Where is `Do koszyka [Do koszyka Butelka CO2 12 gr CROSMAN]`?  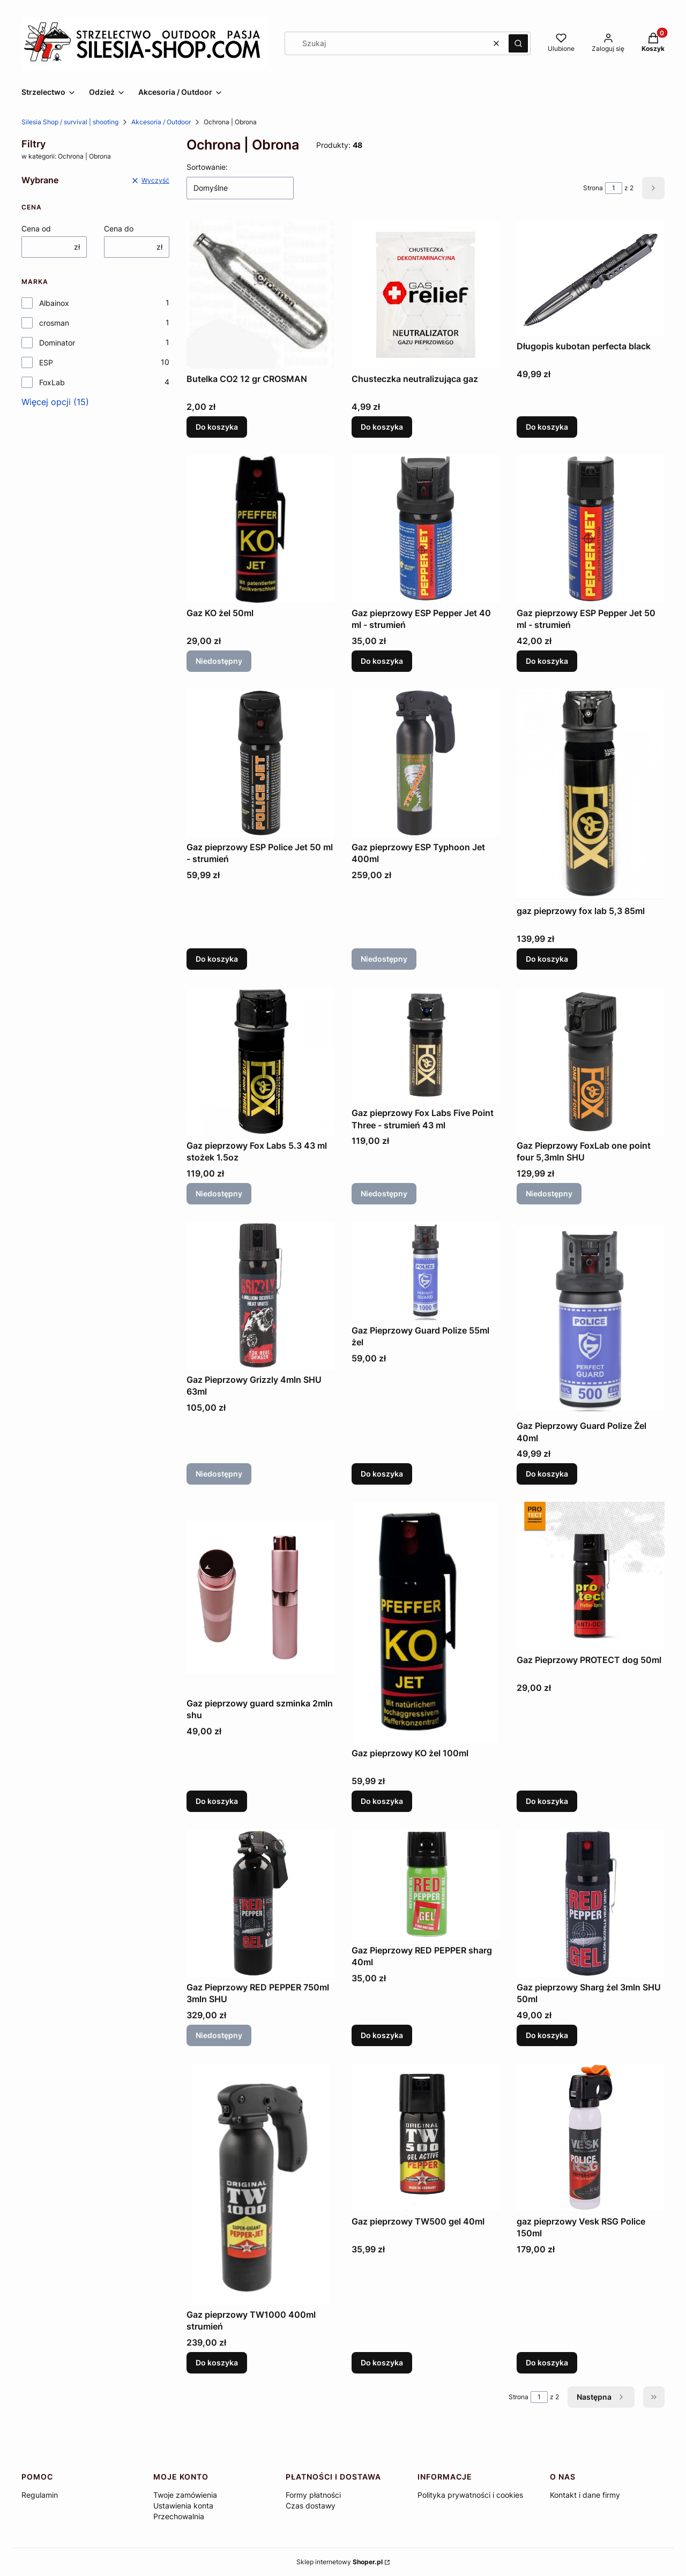 Do koszyka [Do koszyka Butelka CO2 12 gr CROSMAN] is located at coordinates (217, 426).